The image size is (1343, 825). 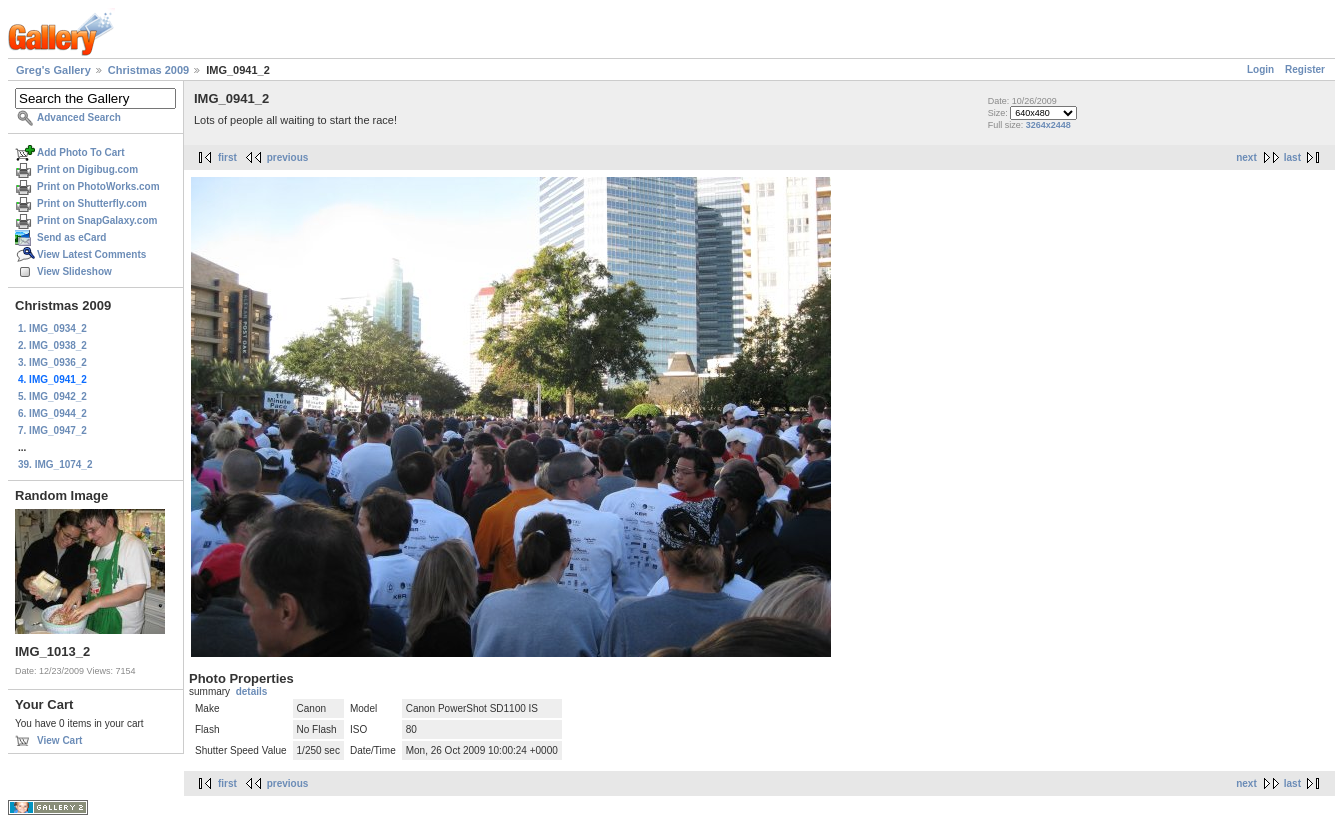 What do you see at coordinates (59, 740) in the screenshot?
I see `View Cart` at bounding box center [59, 740].